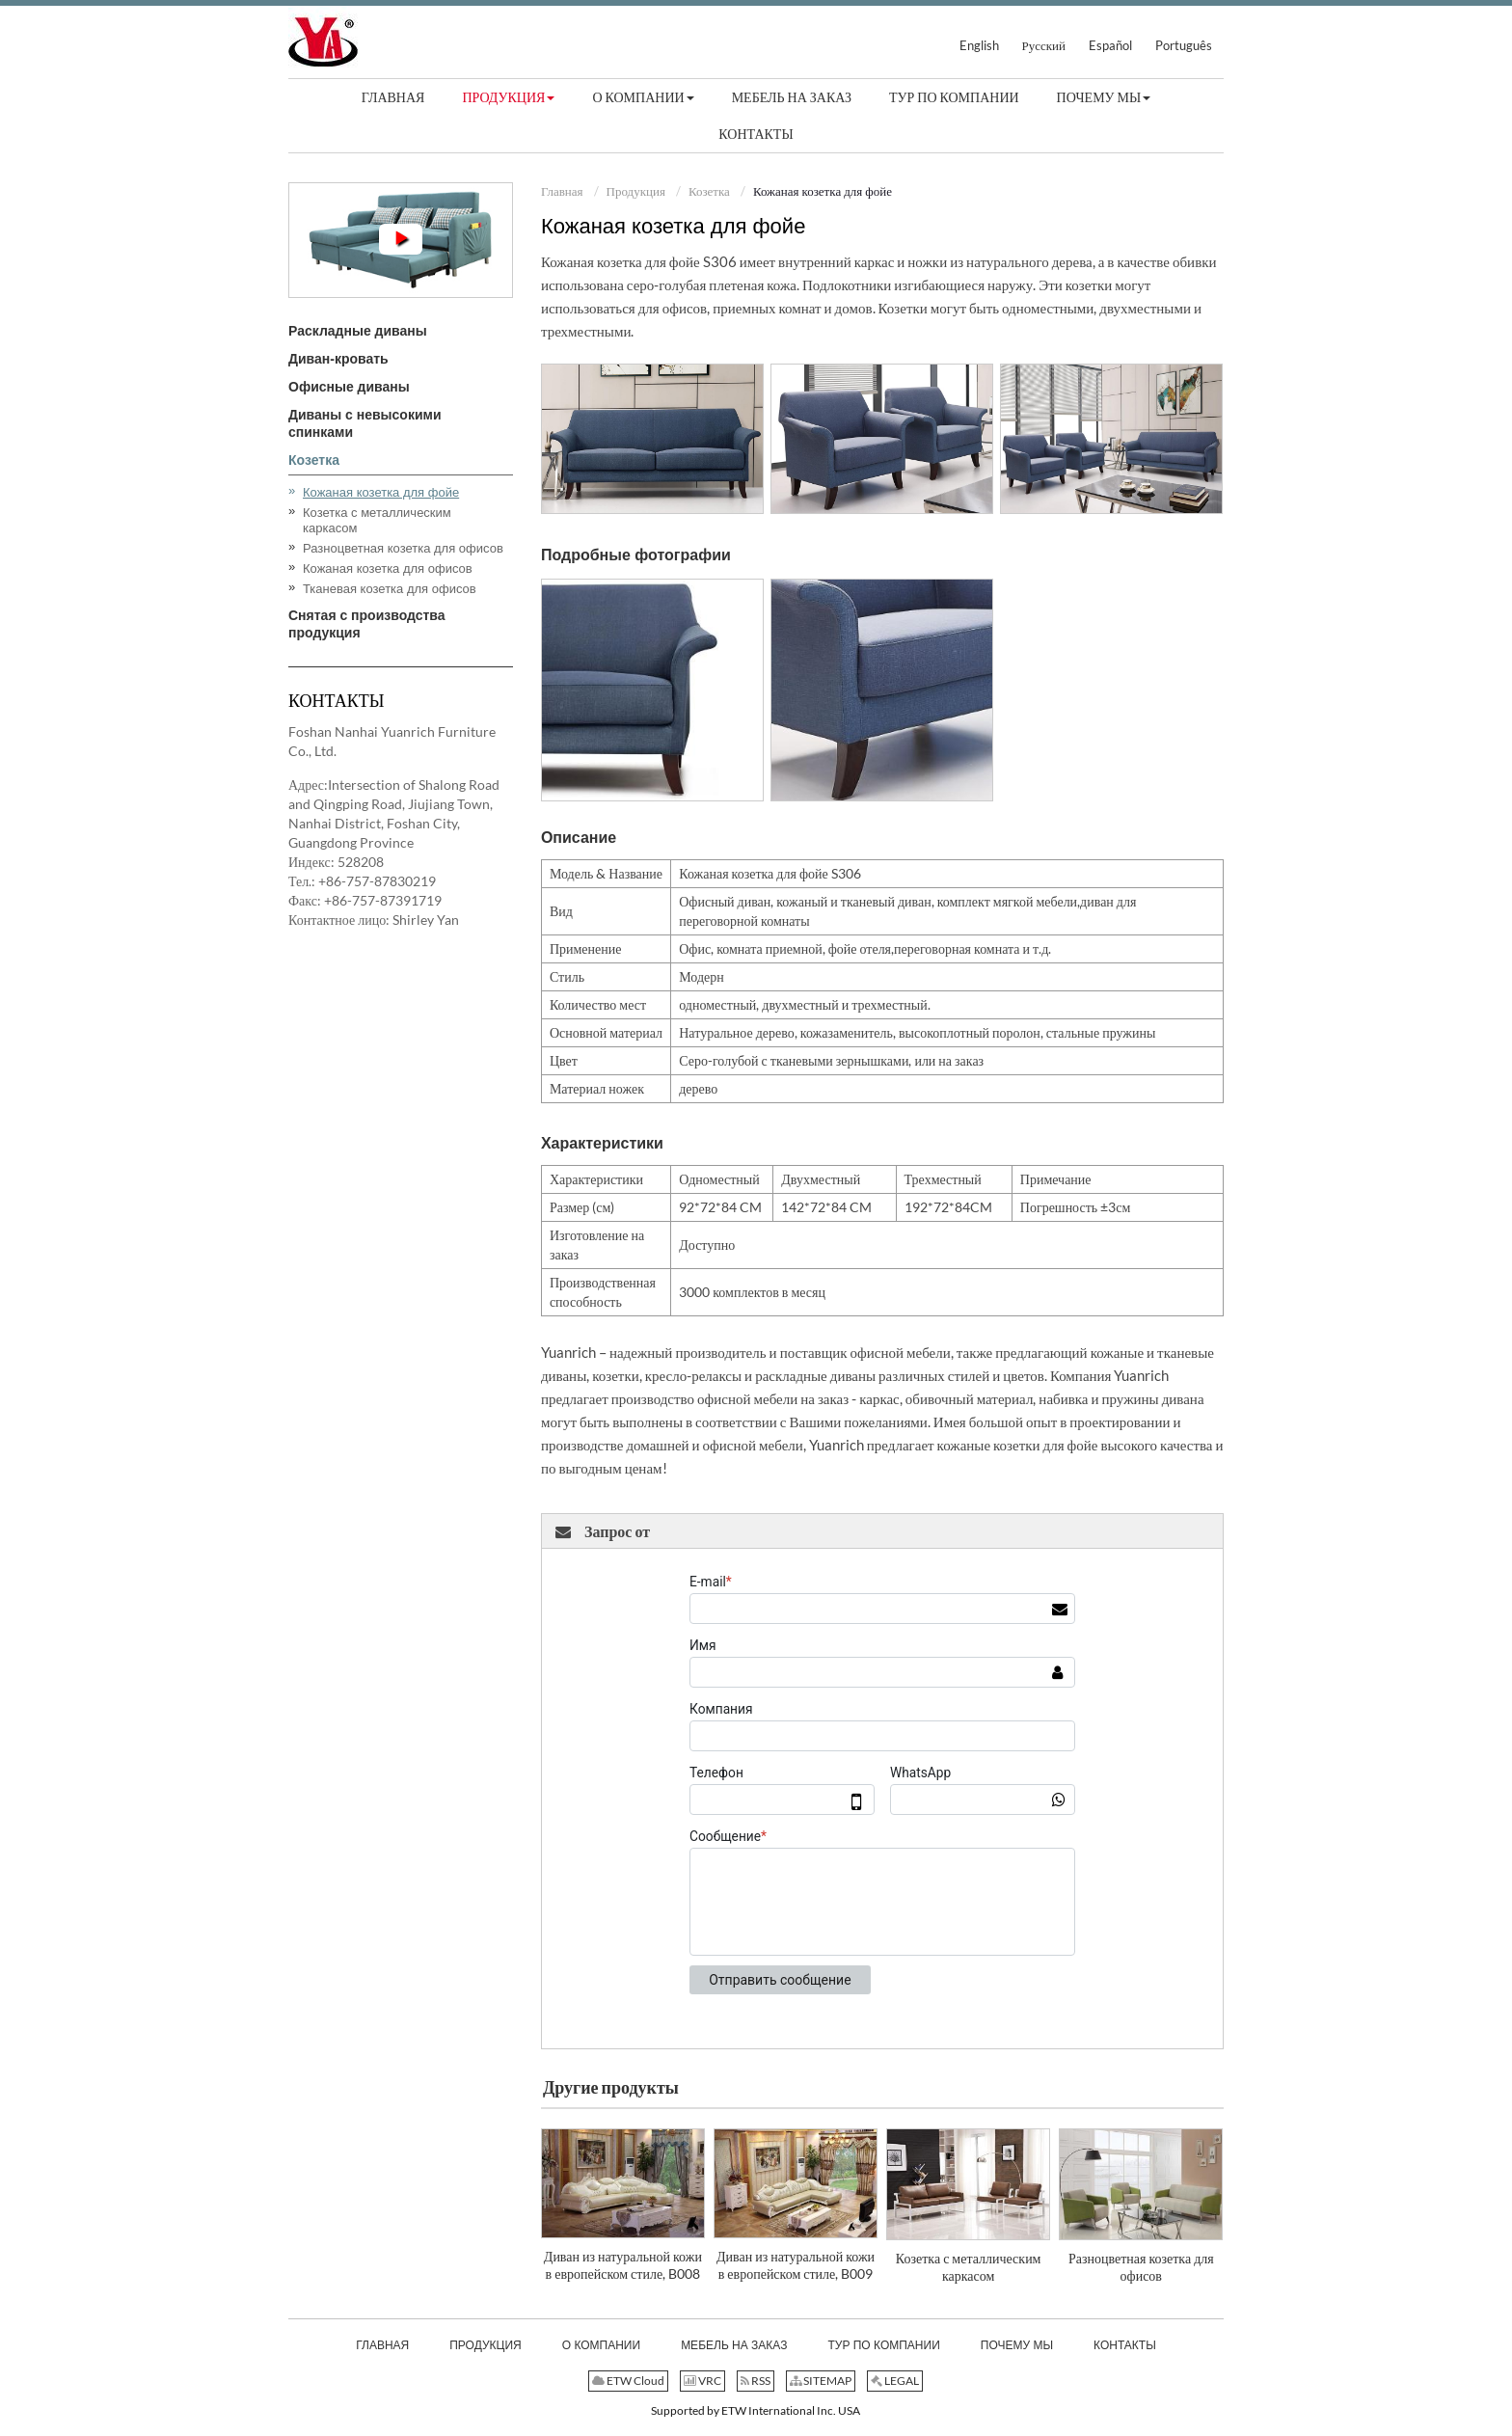 This screenshot has height=2436, width=1512. What do you see at coordinates (349, 386) in the screenshot?
I see `Офисные диваны` at bounding box center [349, 386].